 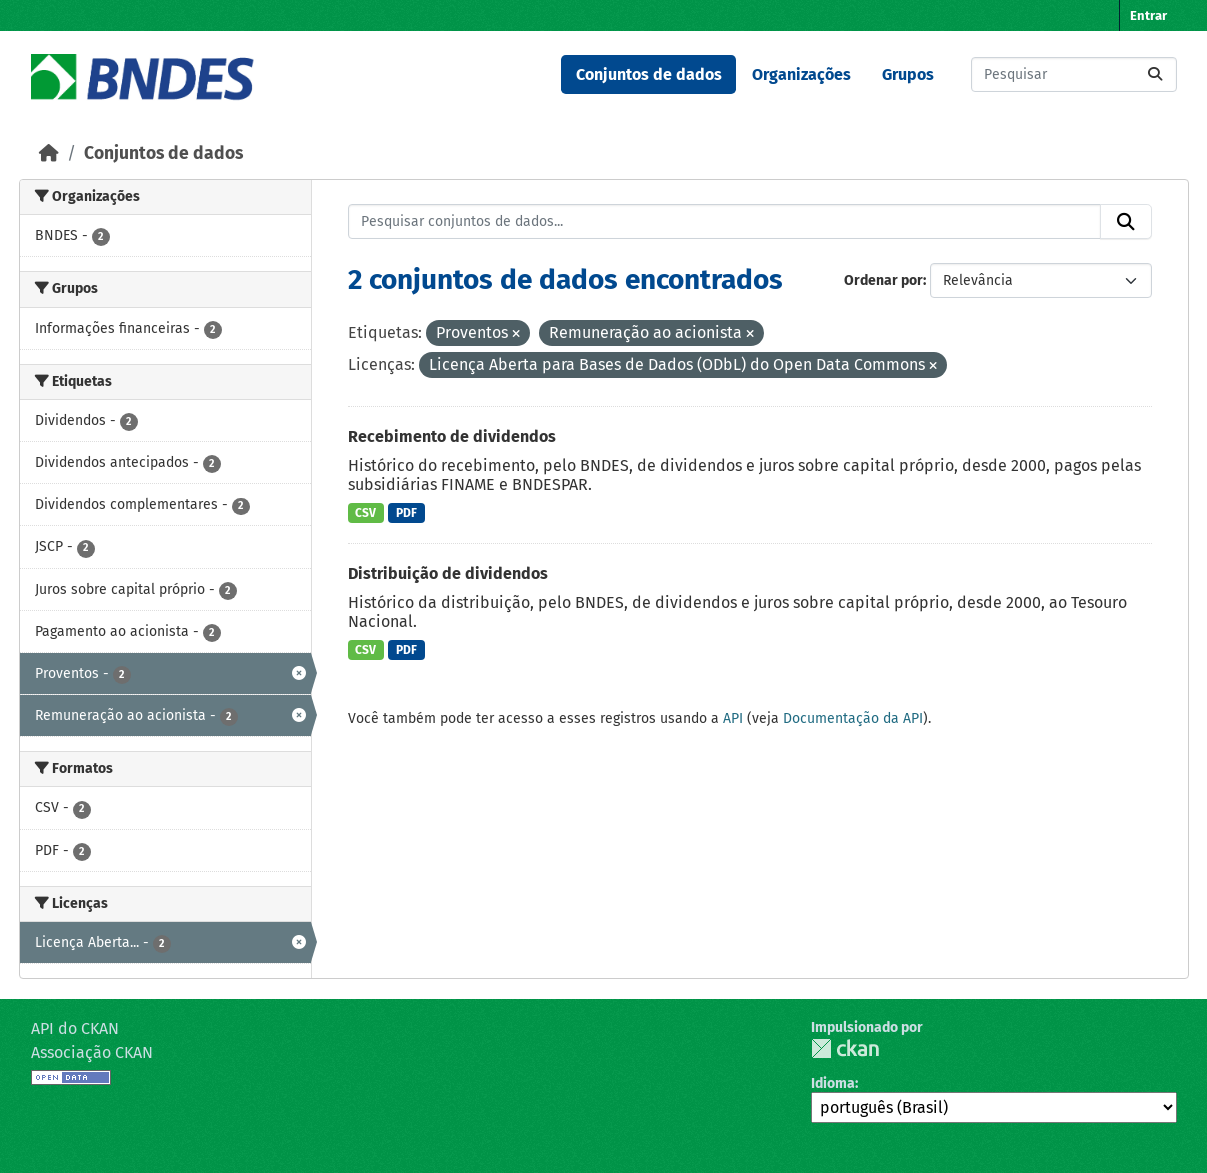 I want to click on Ordenar por, so click(x=883, y=280).